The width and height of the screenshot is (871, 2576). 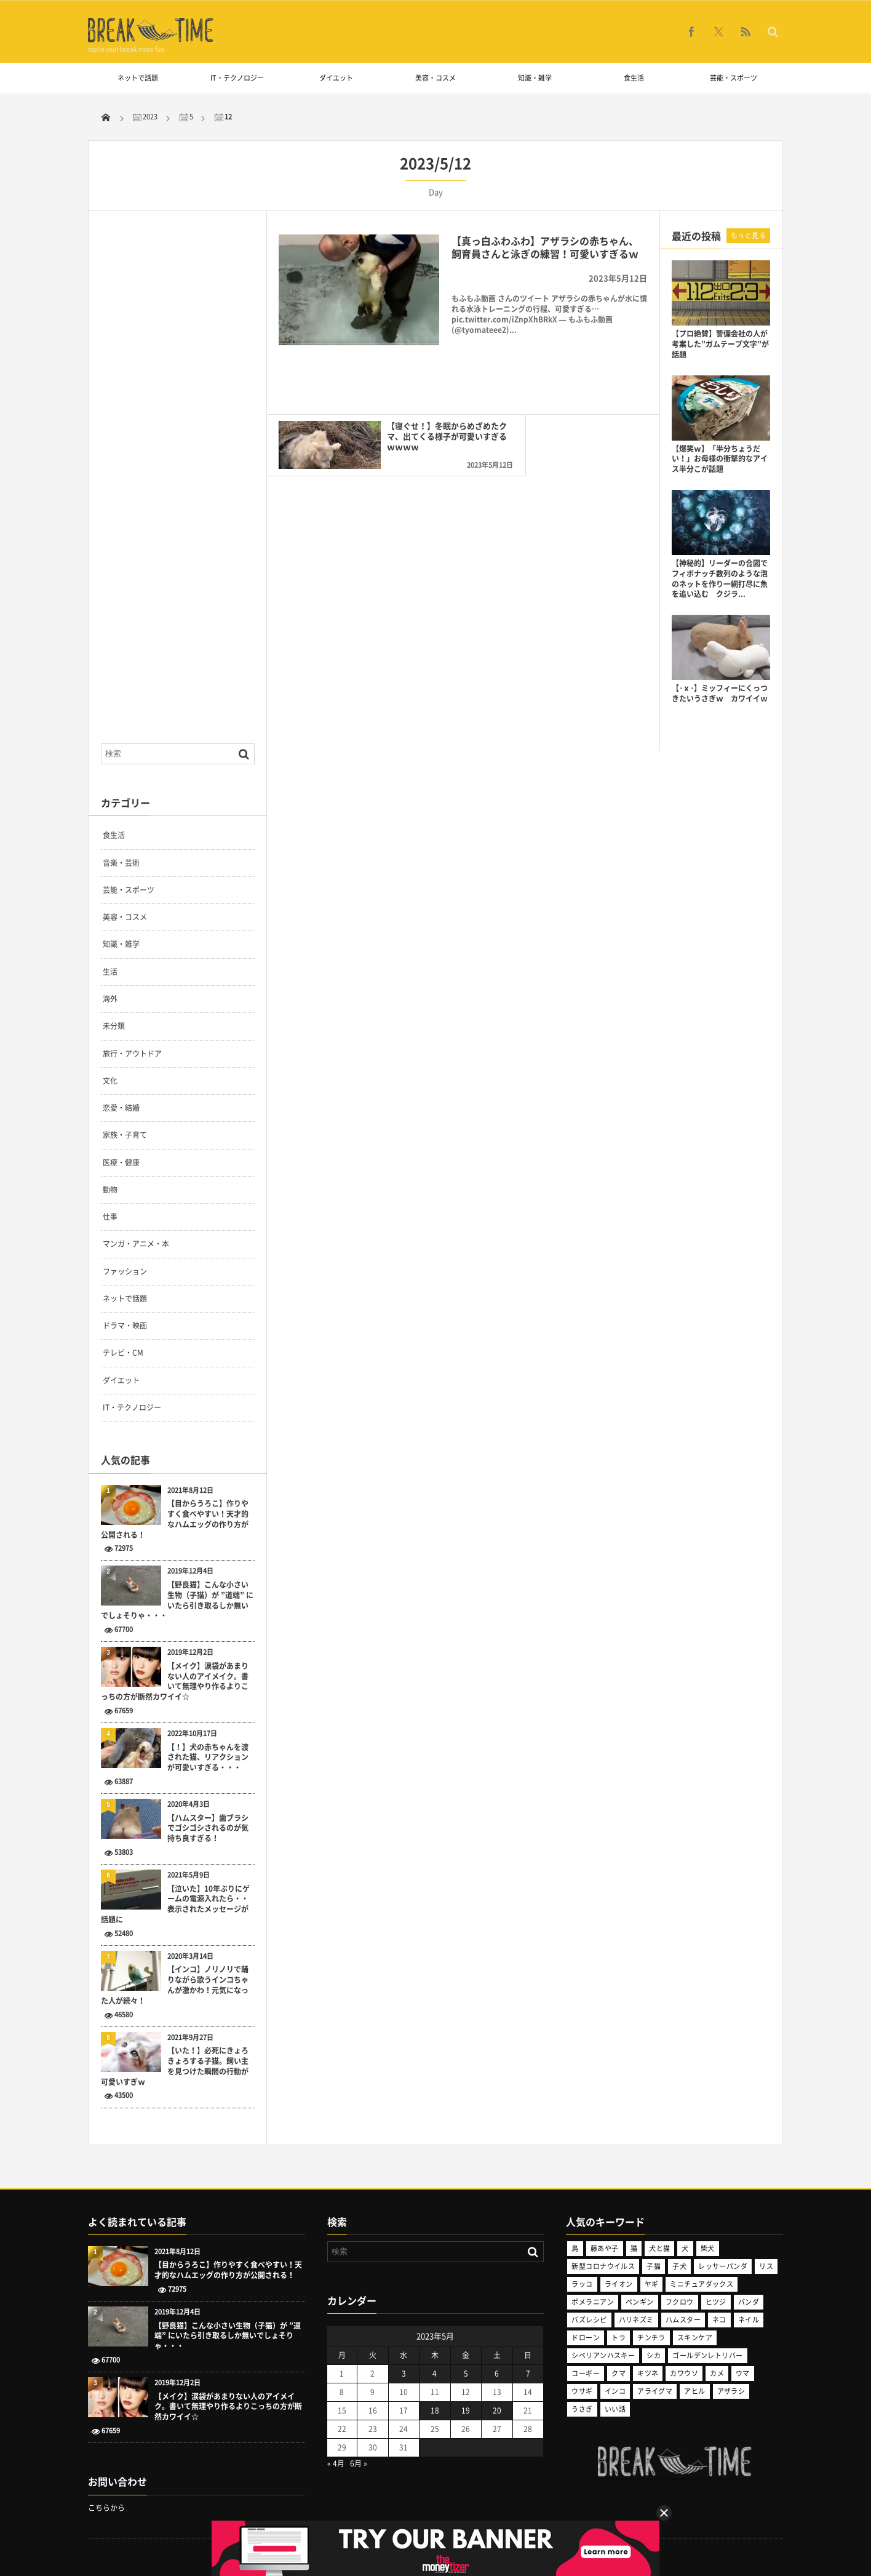 I want to click on 家族・子育て, so click(x=125, y=1134).